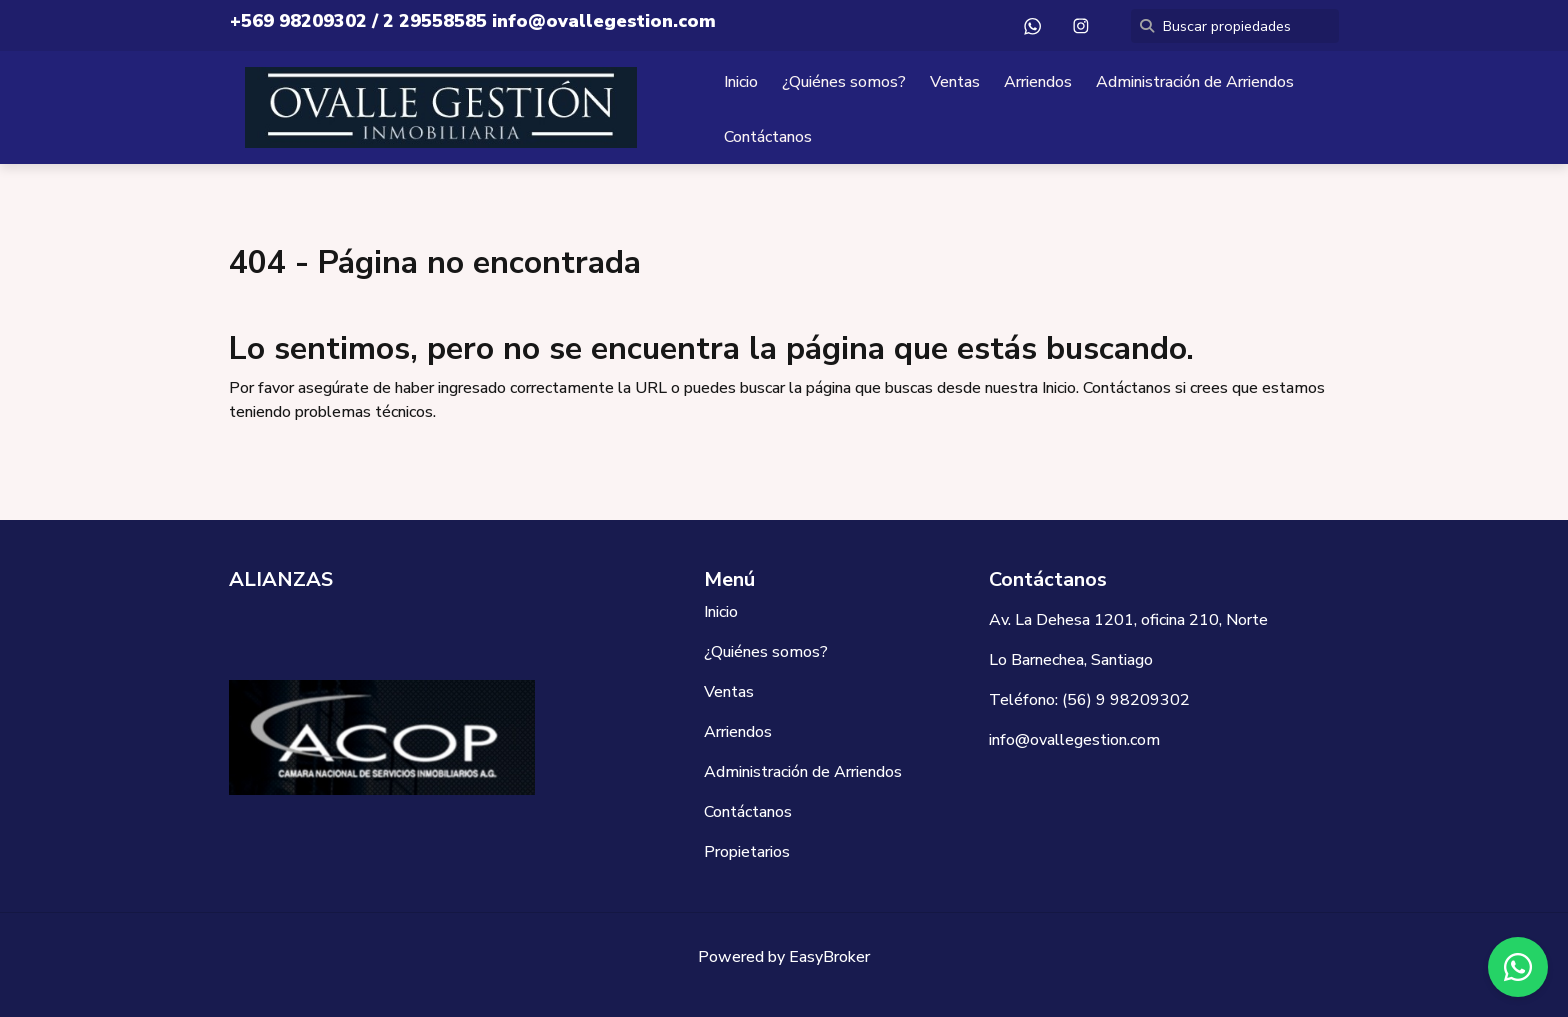  I want to click on Administración de Arriendos, so click(1195, 82).